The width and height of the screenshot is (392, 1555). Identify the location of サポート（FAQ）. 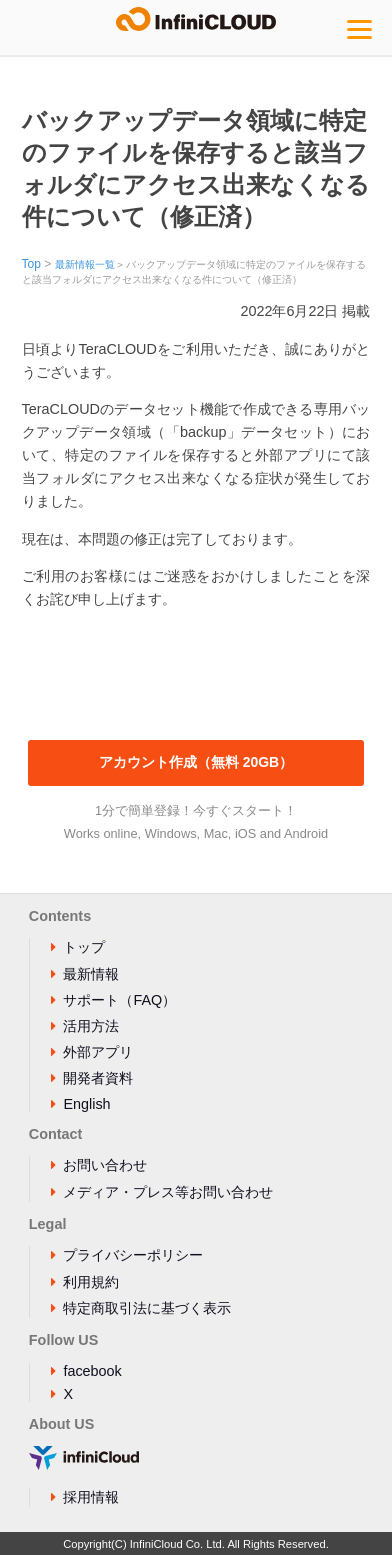
(119, 1000).